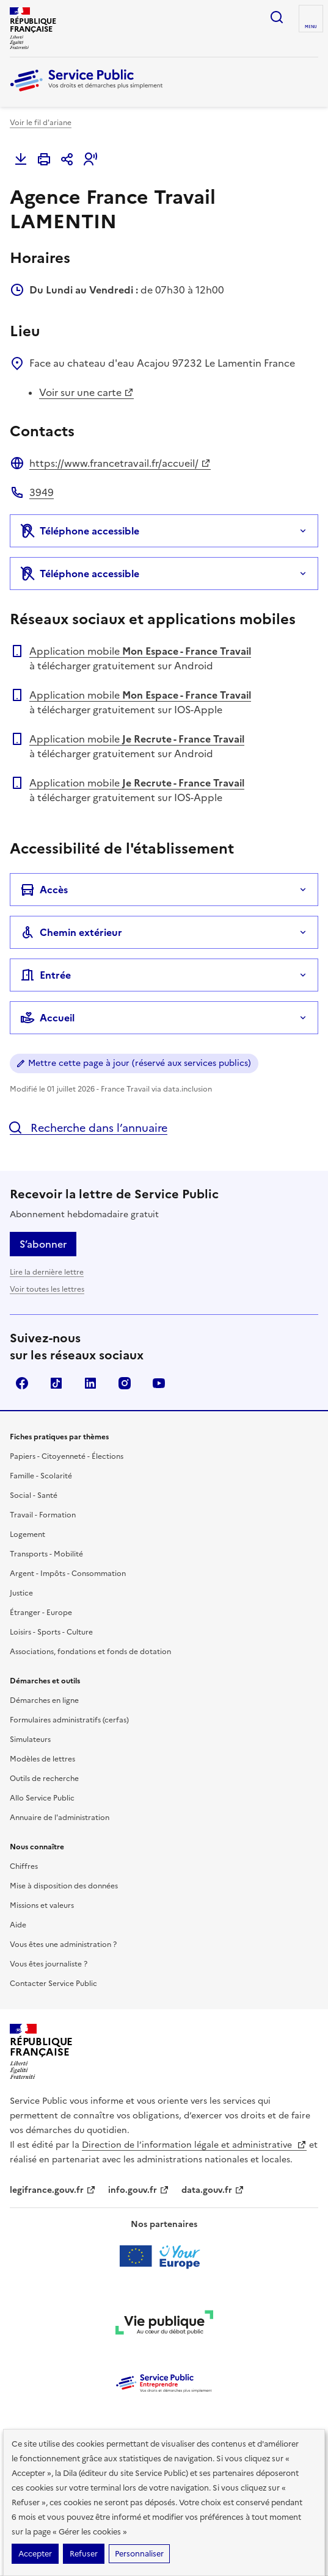  I want to click on [button], so click(90, 159).